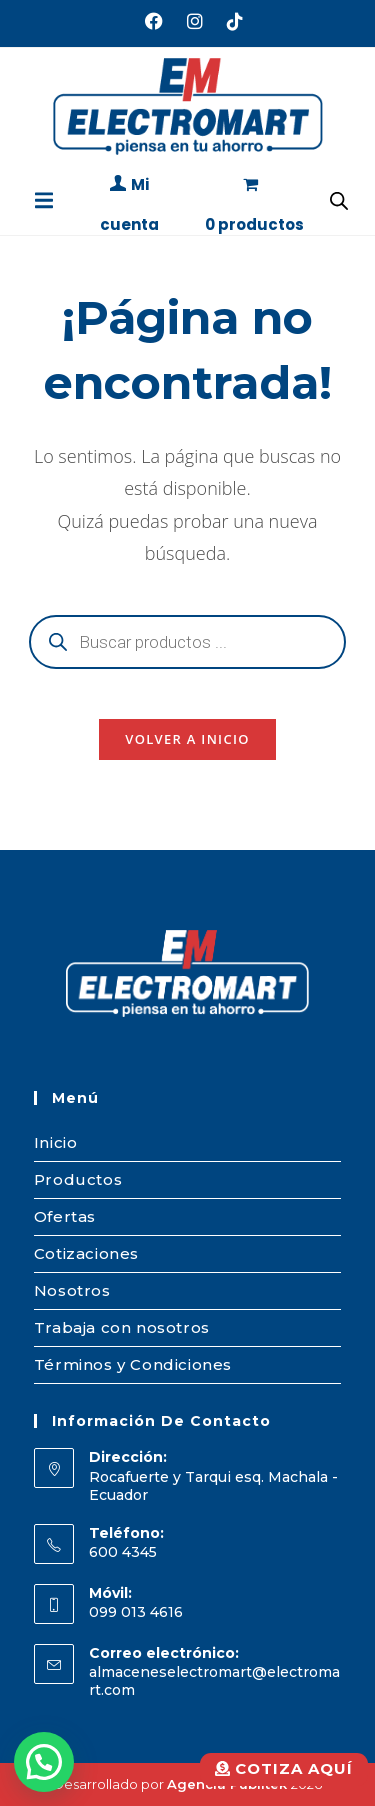 This screenshot has height=1806, width=375. What do you see at coordinates (65, 1216) in the screenshot?
I see `Ofertas` at bounding box center [65, 1216].